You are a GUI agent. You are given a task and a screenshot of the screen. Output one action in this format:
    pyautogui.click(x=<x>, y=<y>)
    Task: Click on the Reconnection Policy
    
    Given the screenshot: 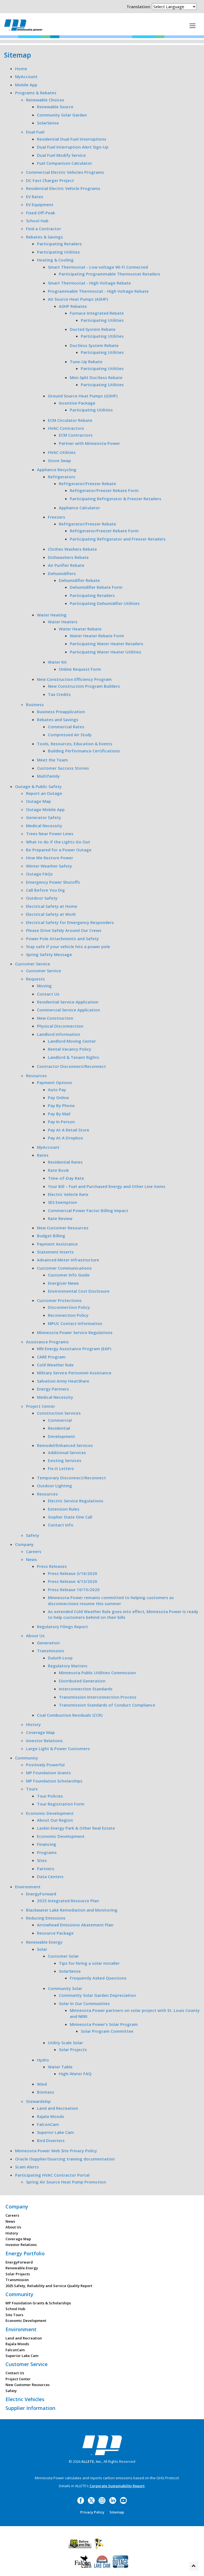 What is the action you would take?
    pyautogui.click(x=68, y=1315)
    